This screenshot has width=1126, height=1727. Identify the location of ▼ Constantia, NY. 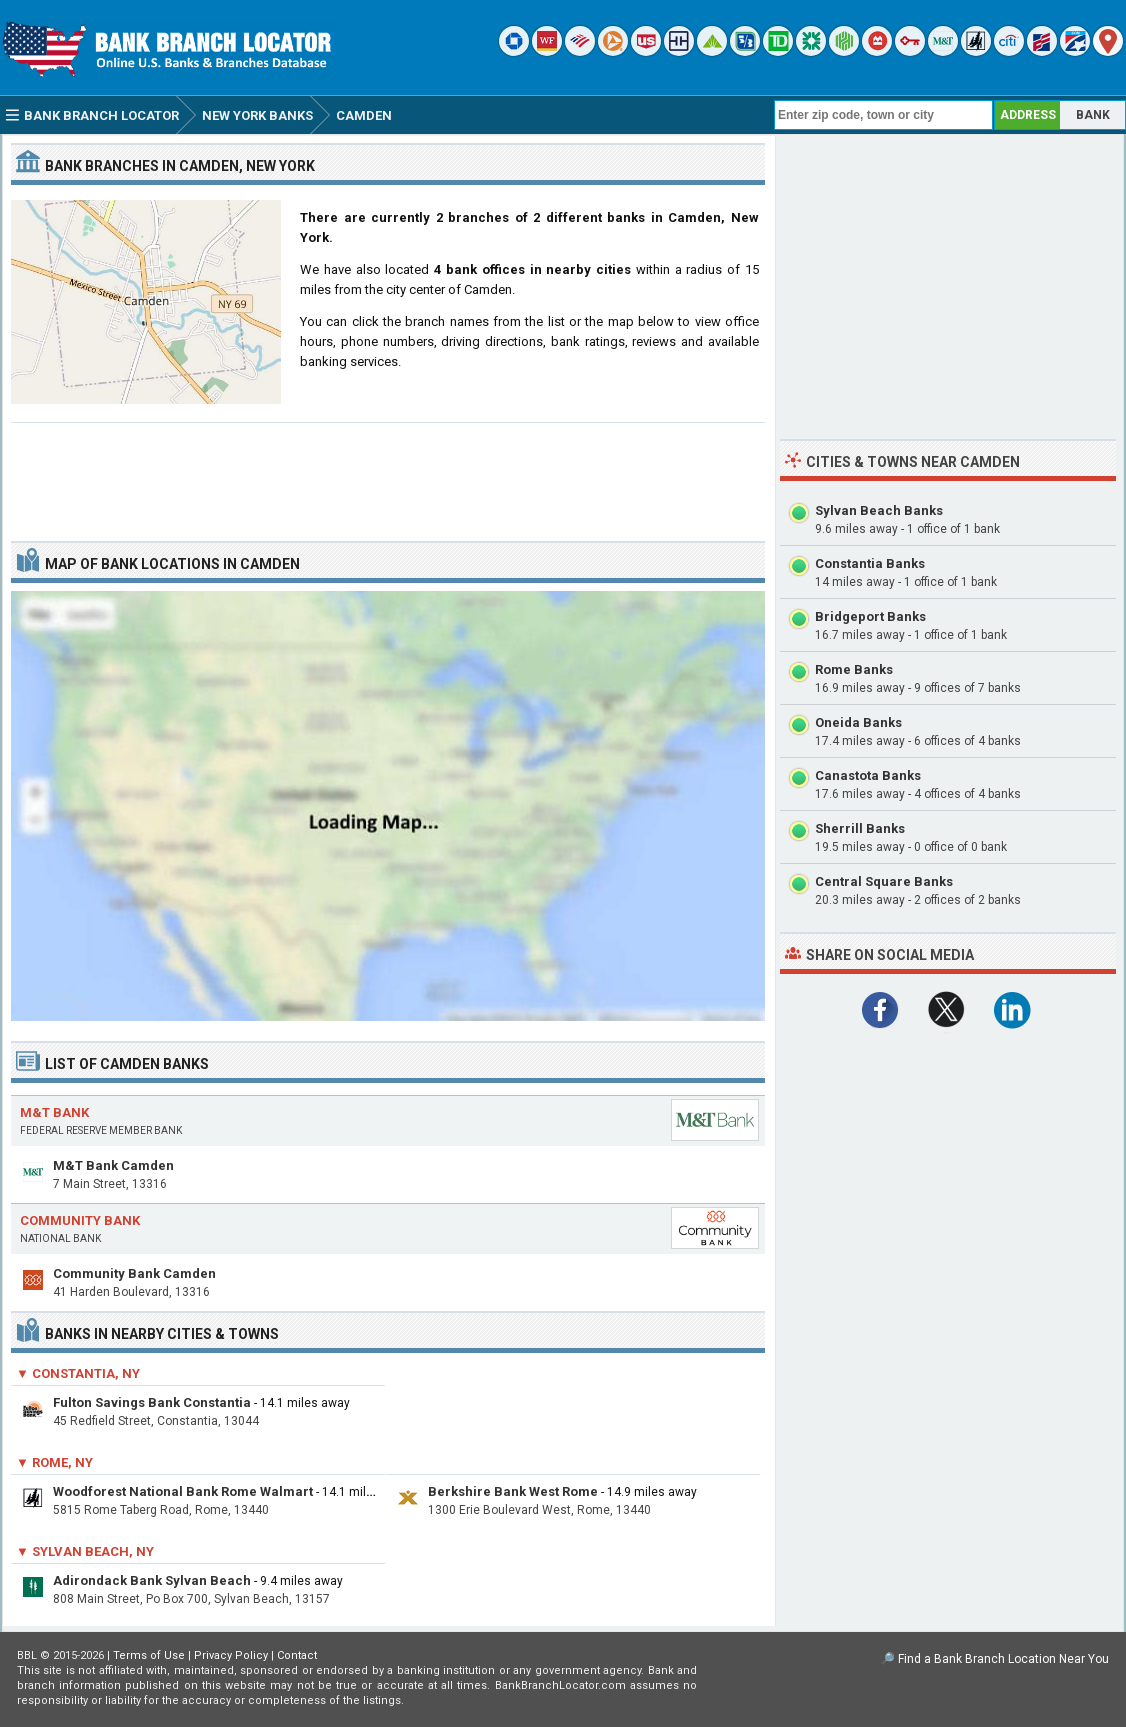
(78, 1373).